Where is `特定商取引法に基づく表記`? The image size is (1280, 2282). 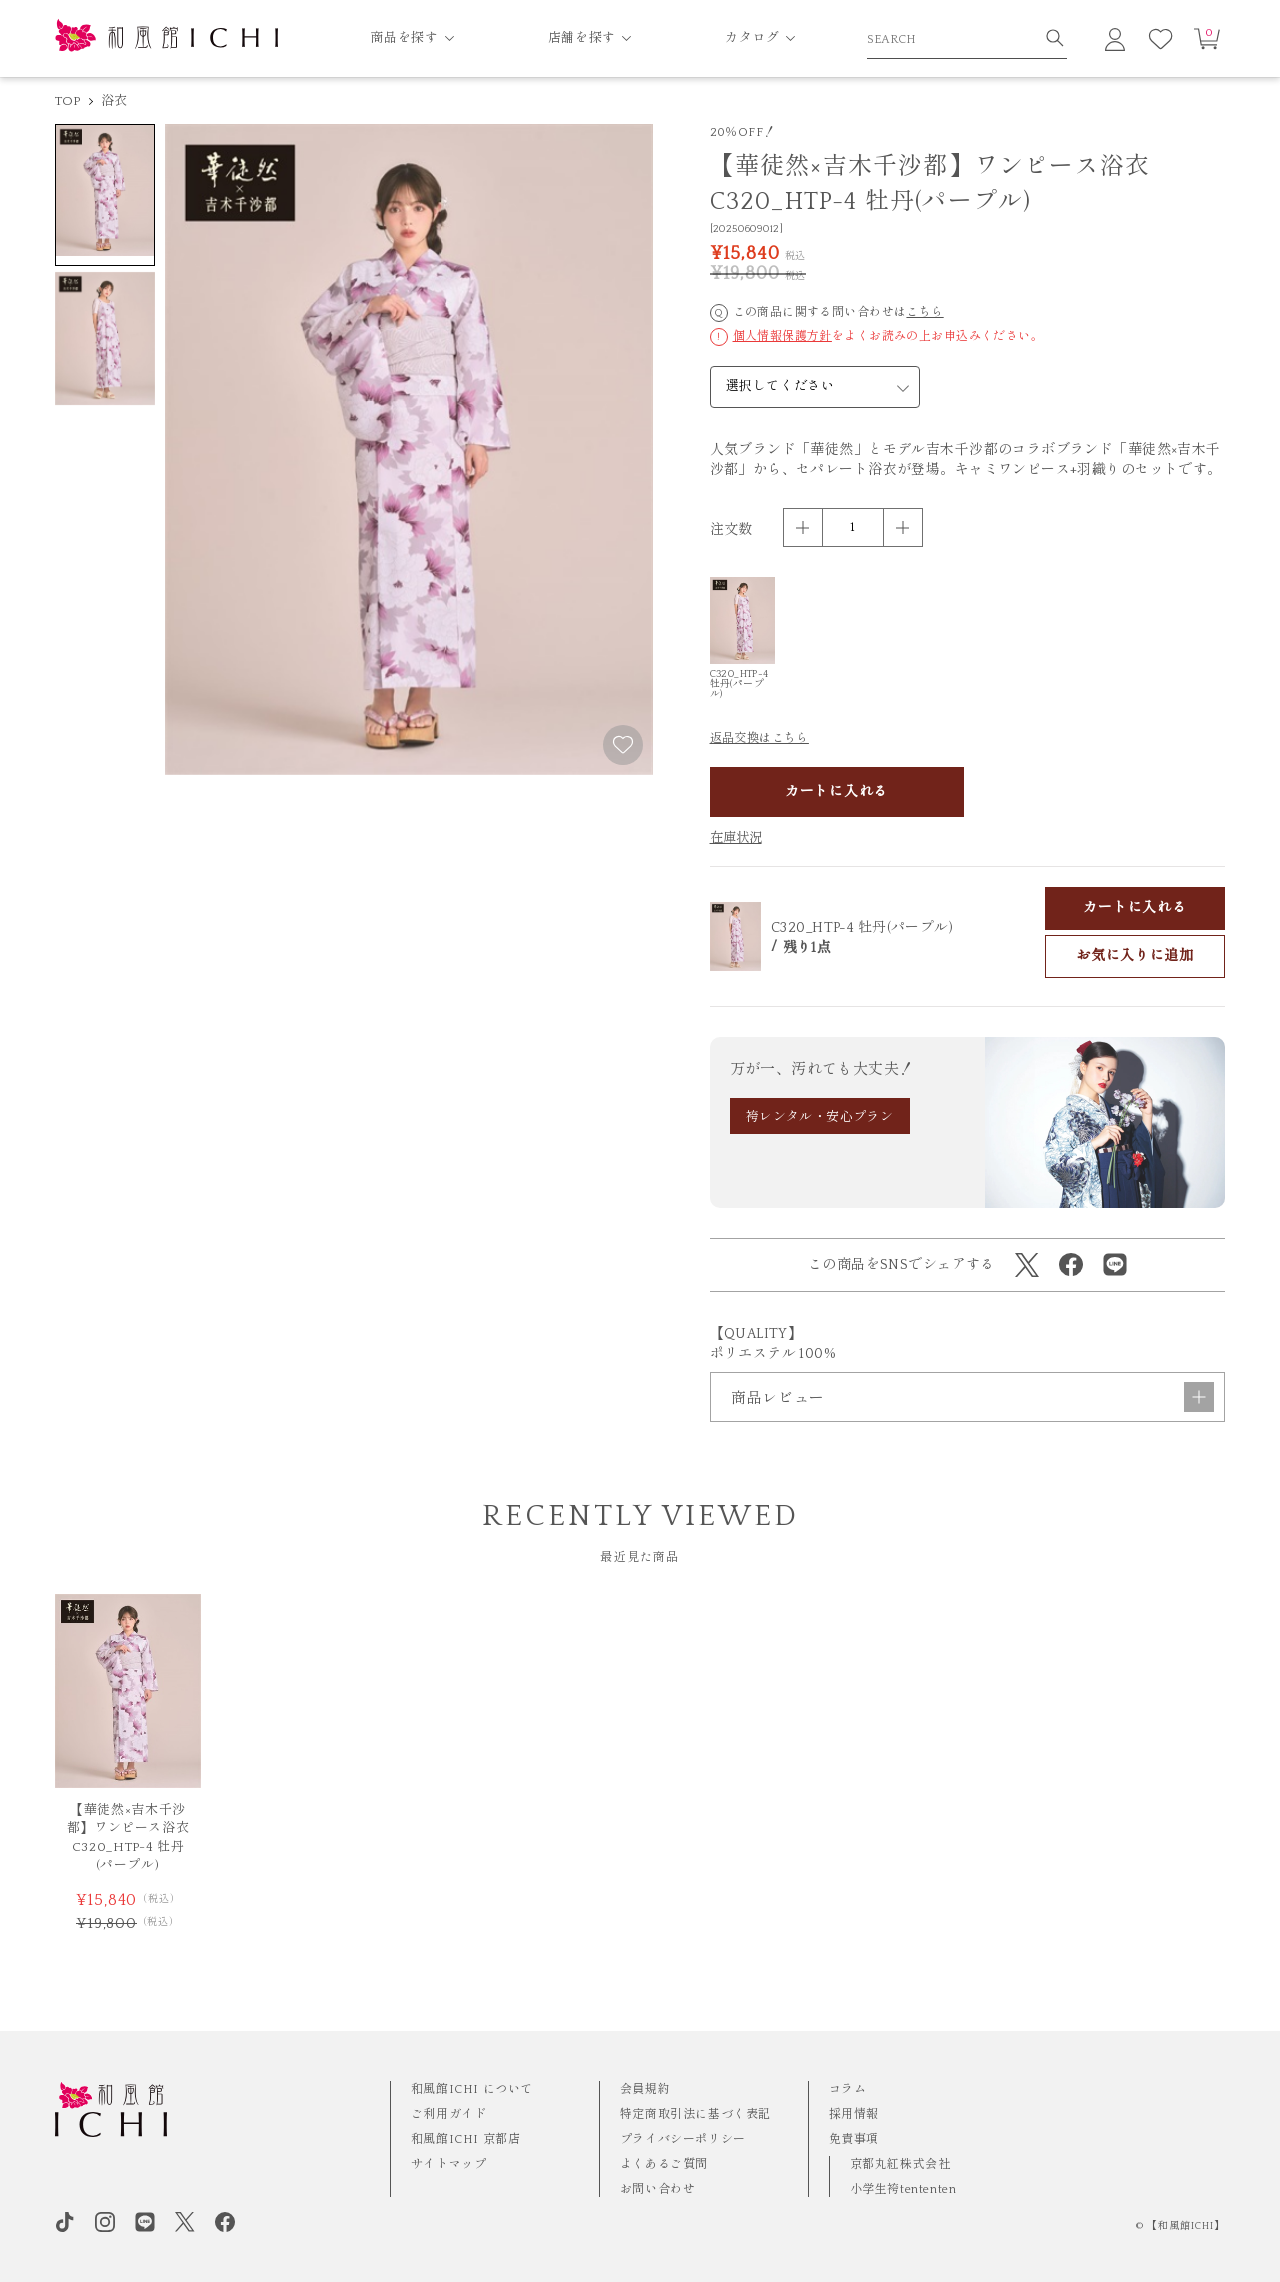
特定商取引法に基づく表記 is located at coordinates (695, 2114).